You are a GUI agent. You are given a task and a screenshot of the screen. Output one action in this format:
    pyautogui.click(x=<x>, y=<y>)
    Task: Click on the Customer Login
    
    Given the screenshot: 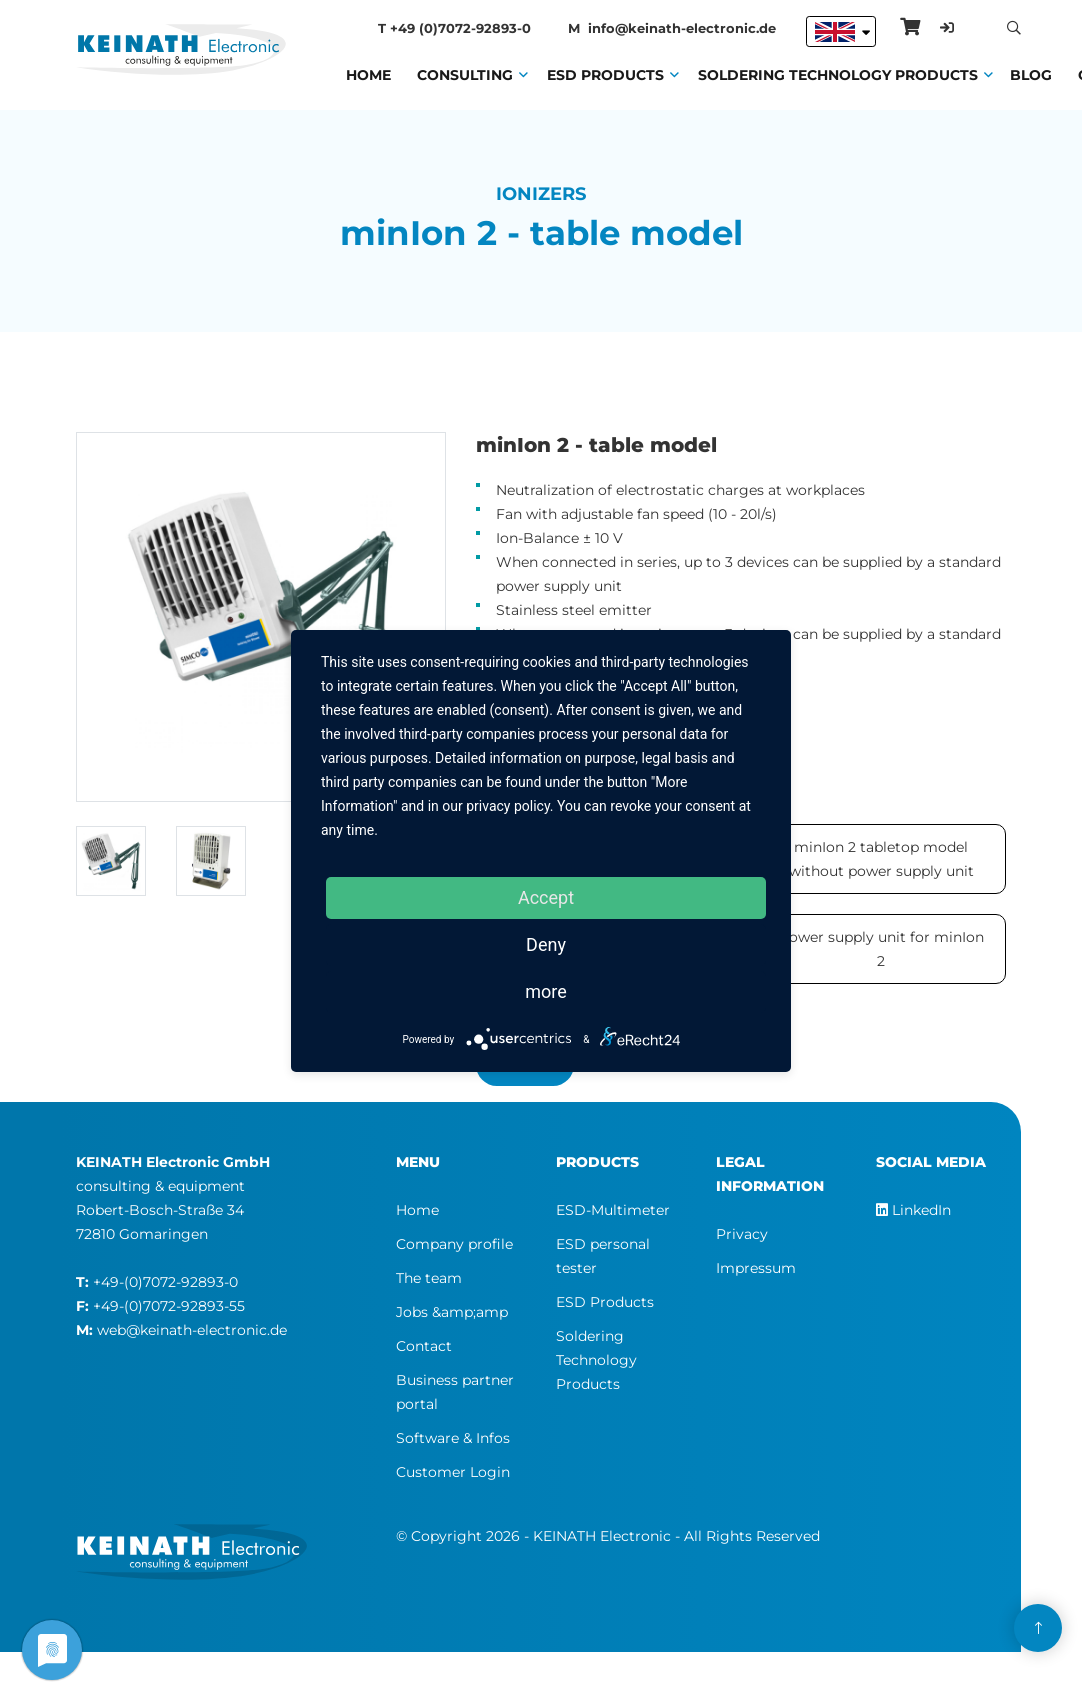 What is the action you would take?
    pyautogui.click(x=453, y=1472)
    